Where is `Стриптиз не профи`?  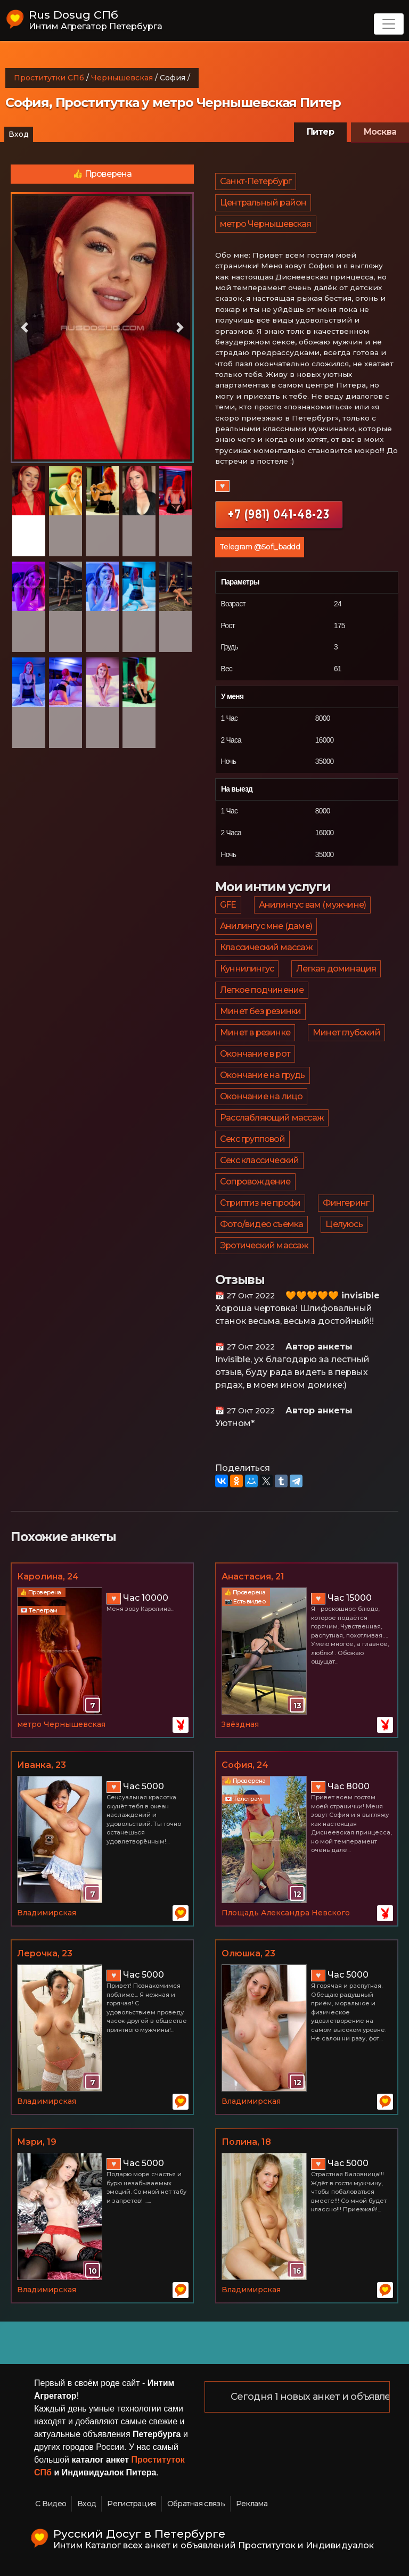 Стриптиз не профи is located at coordinates (260, 1203).